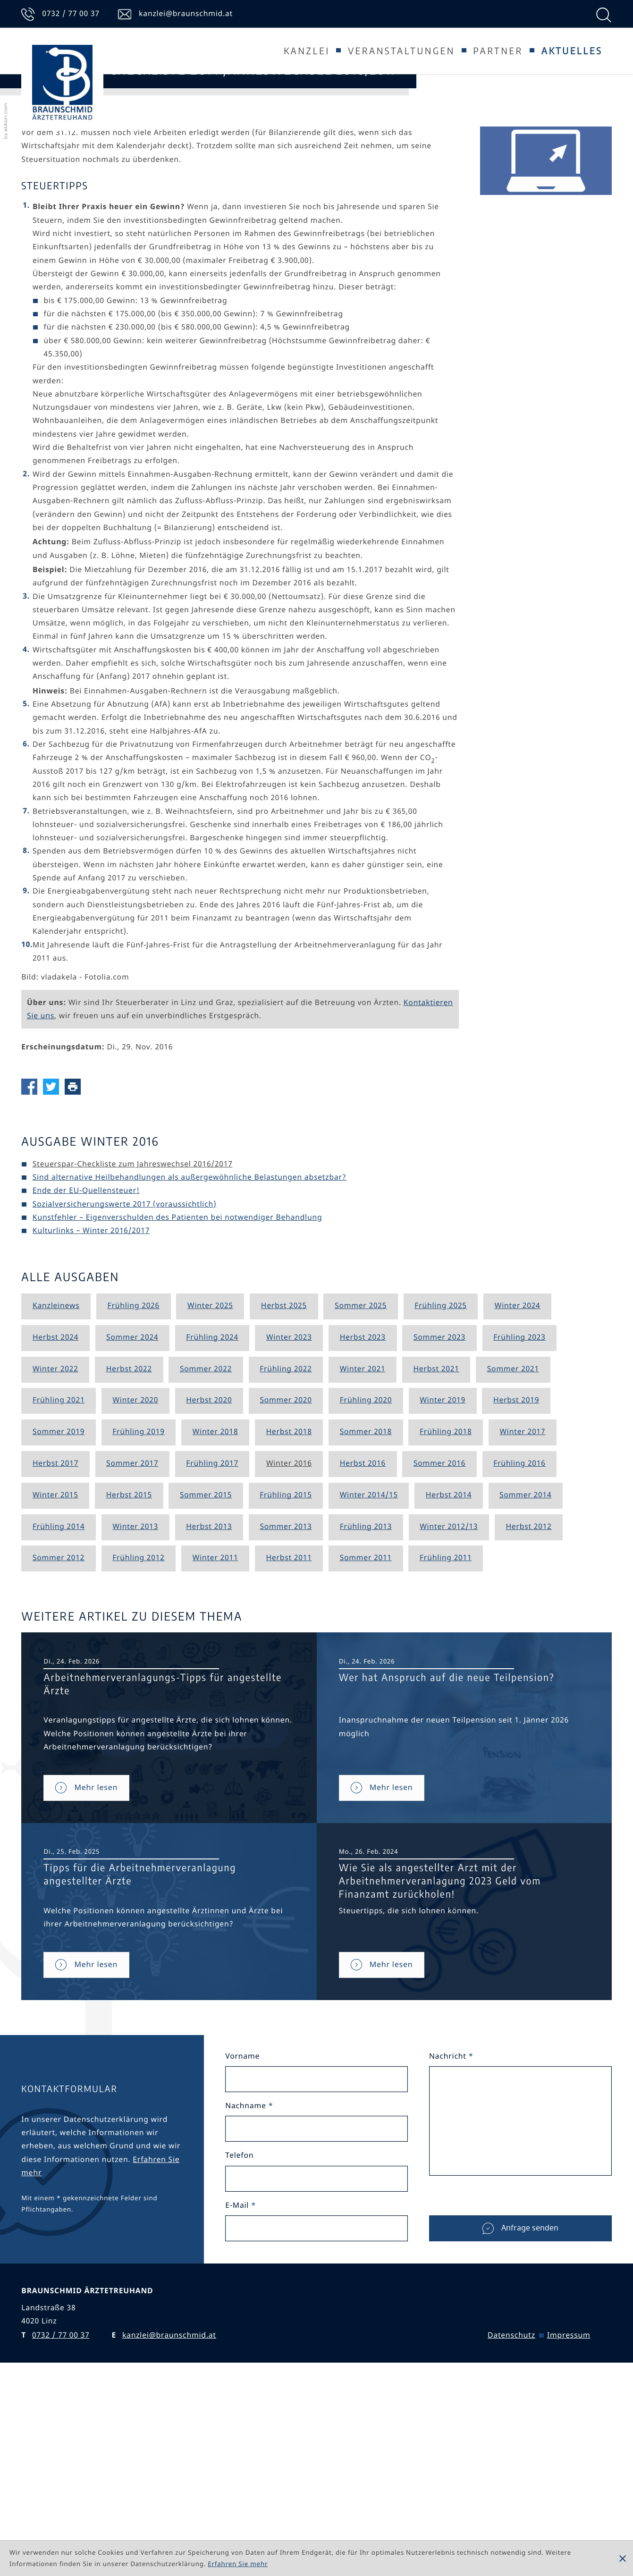  What do you see at coordinates (138, 1736) in the screenshot?
I see `Frühling 2012 [Ausgabe Frühling 2012]` at bounding box center [138, 1736].